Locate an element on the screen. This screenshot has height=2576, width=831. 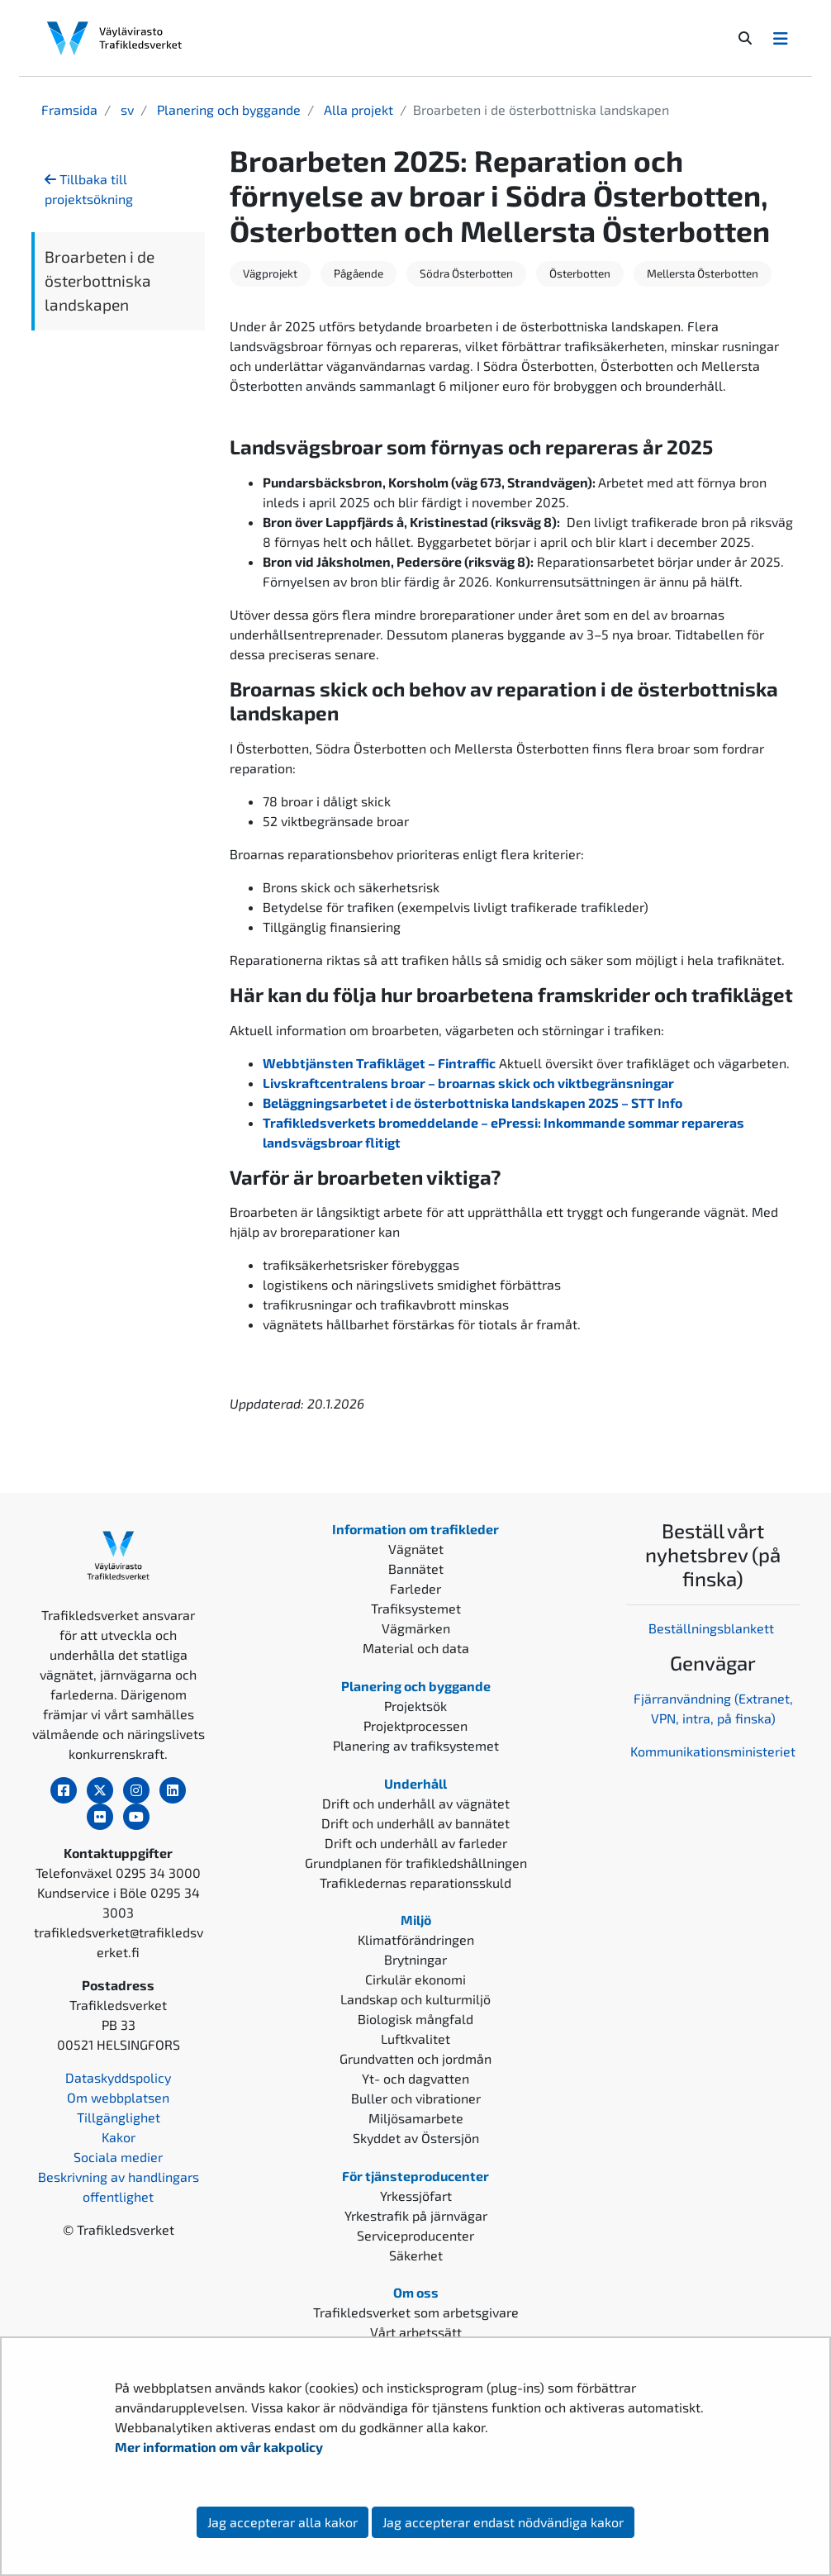
Vägnätet is located at coordinates (416, 1549).